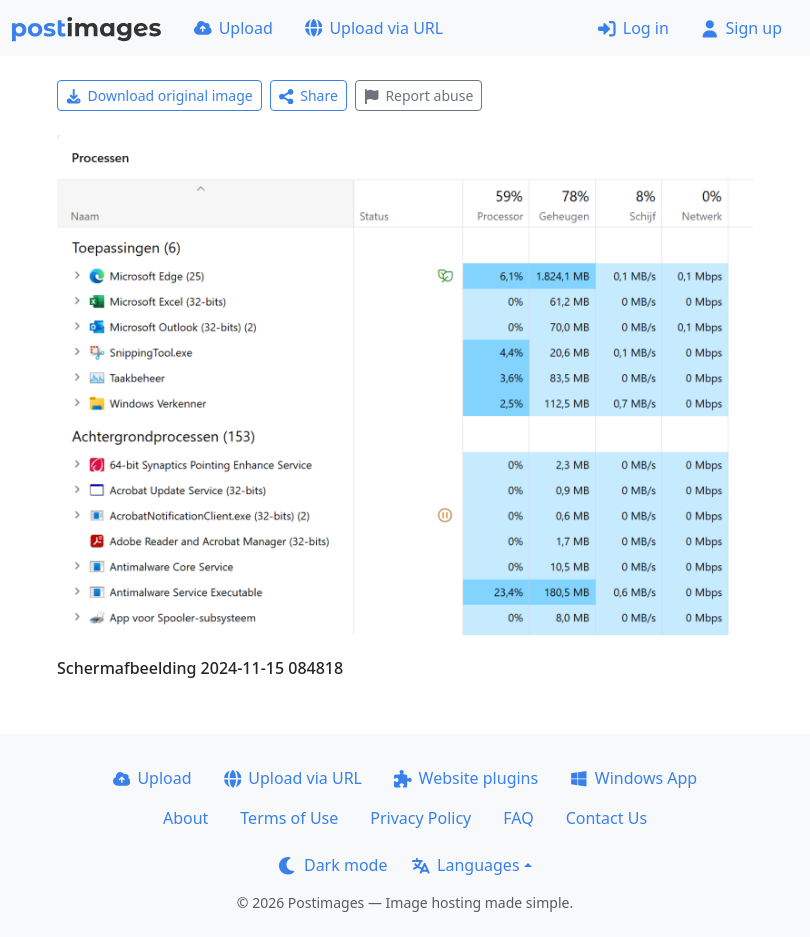 Image resolution: width=810 pixels, height=937 pixels. I want to click on Download original image, so click(159, 95).